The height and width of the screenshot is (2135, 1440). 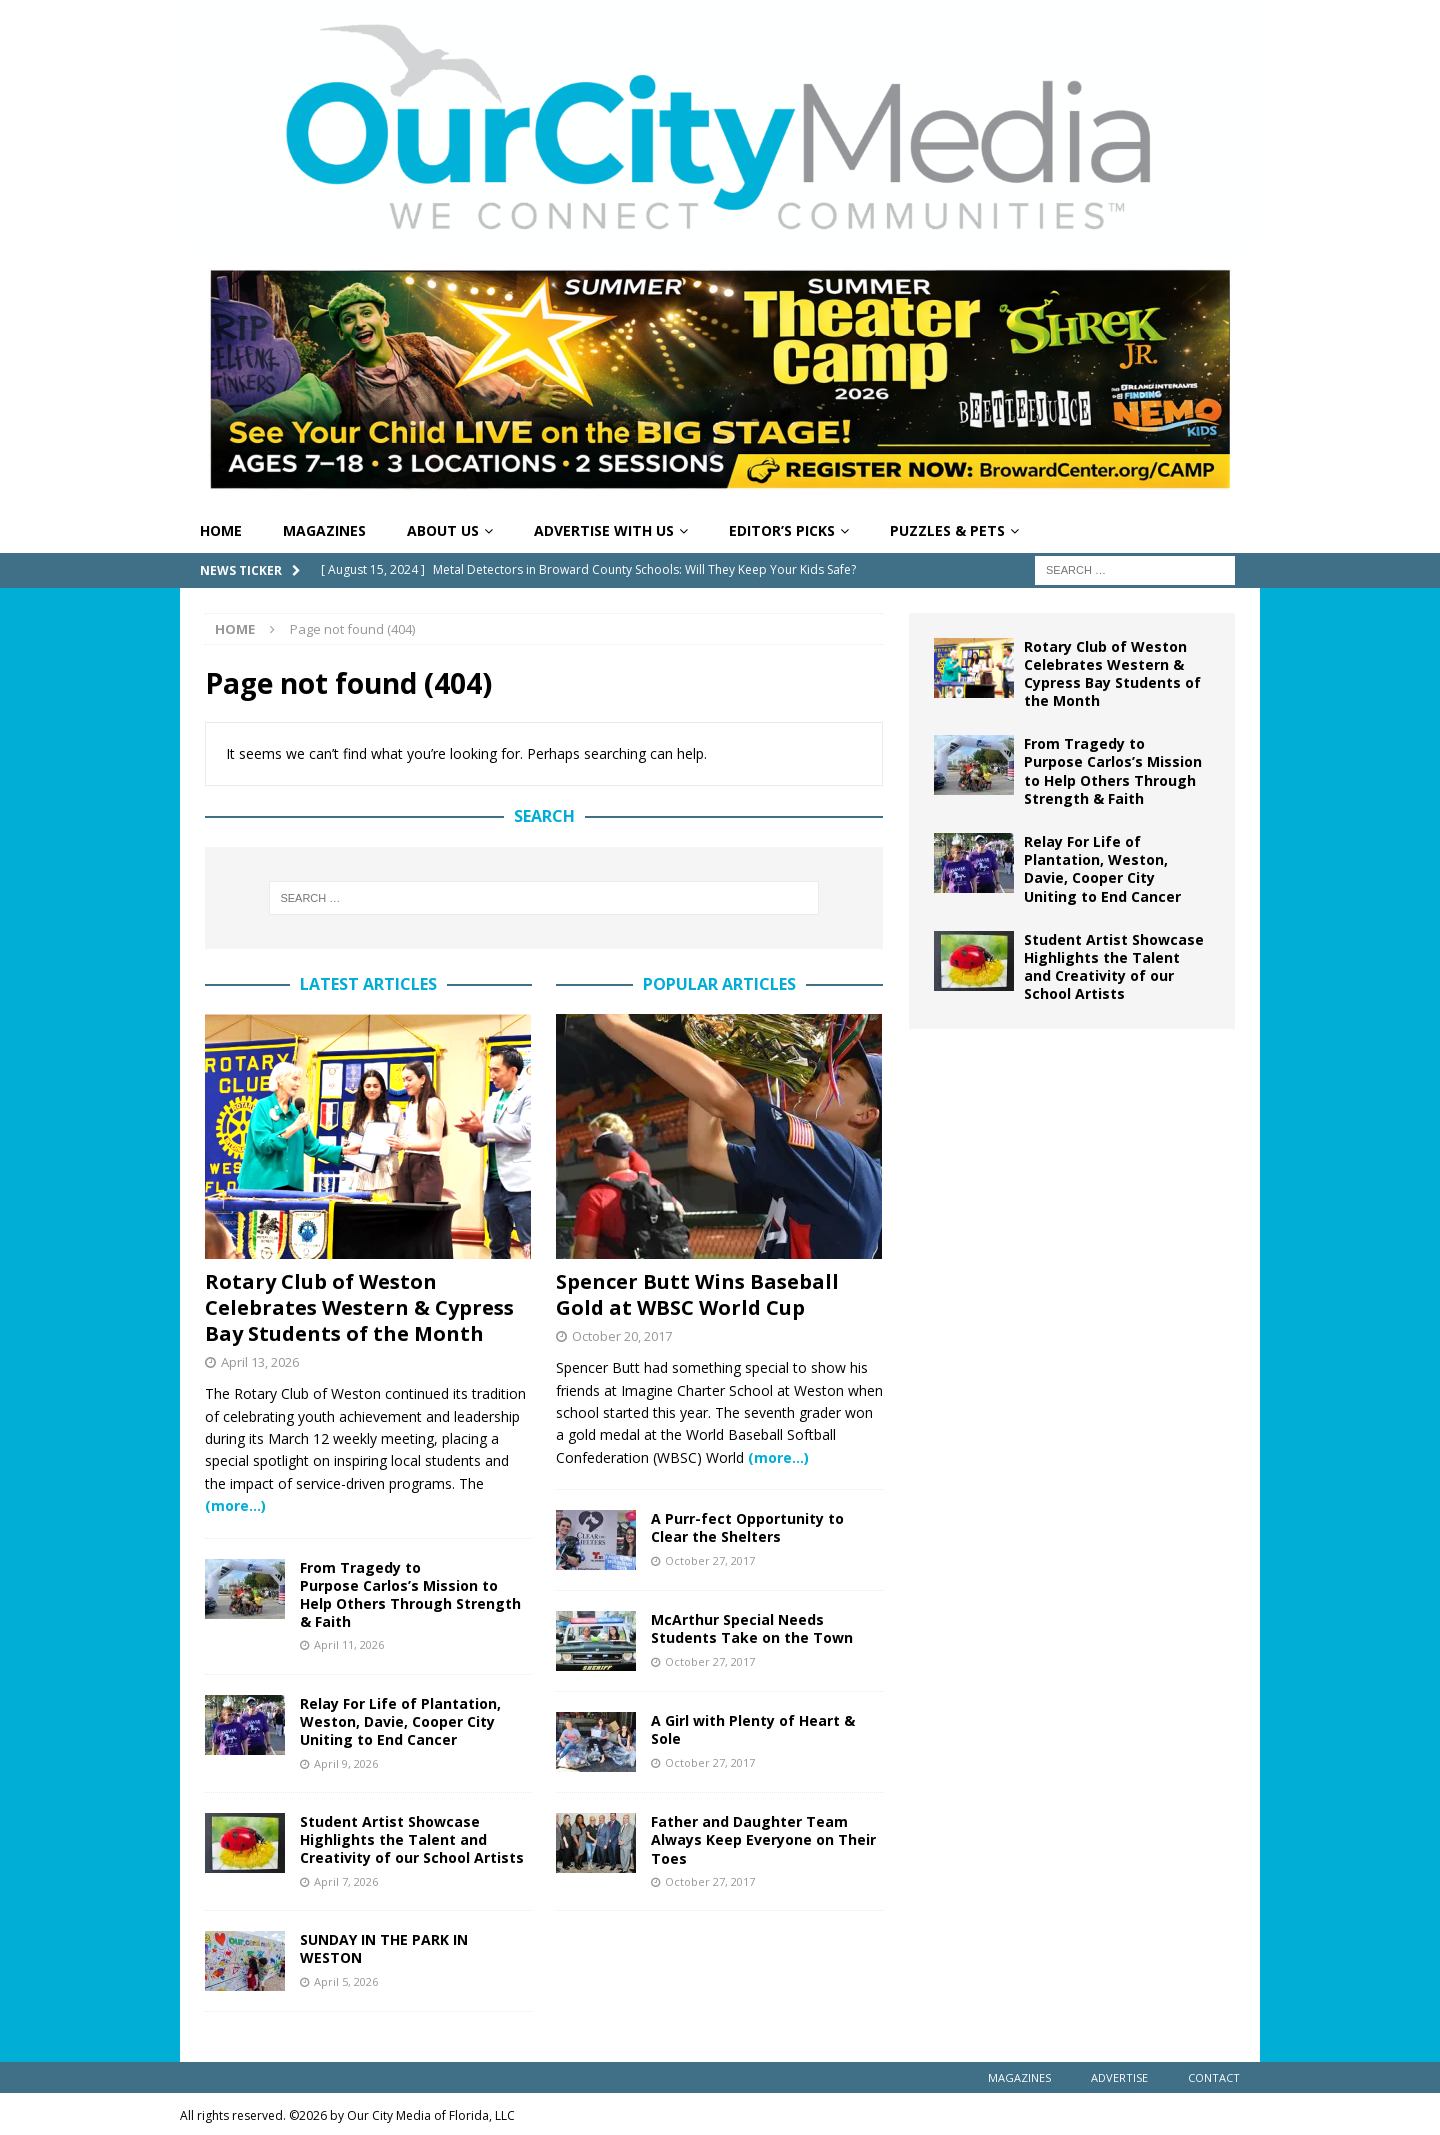 What do you see at coordinates (412, 1839) in the screenshot?
I see `Student Artist Showcase Highlights the Talent and Creativity of our School Artists` at bounding box center [412, 1839].